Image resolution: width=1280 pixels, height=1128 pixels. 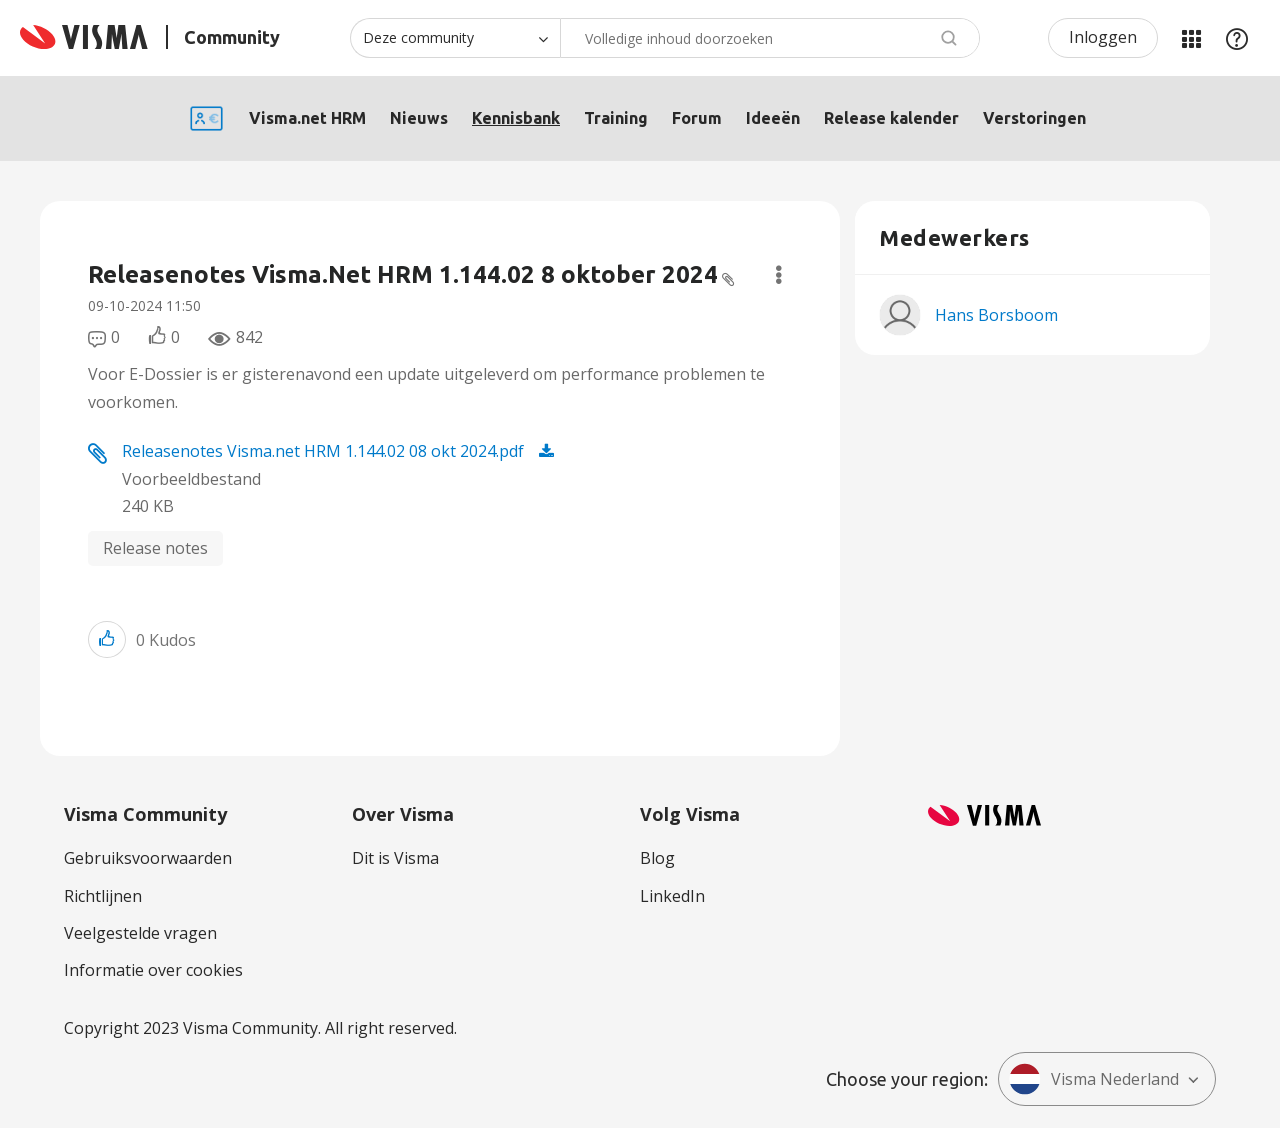 I want to click on Richtlijnen, so click(x=103, y=896).